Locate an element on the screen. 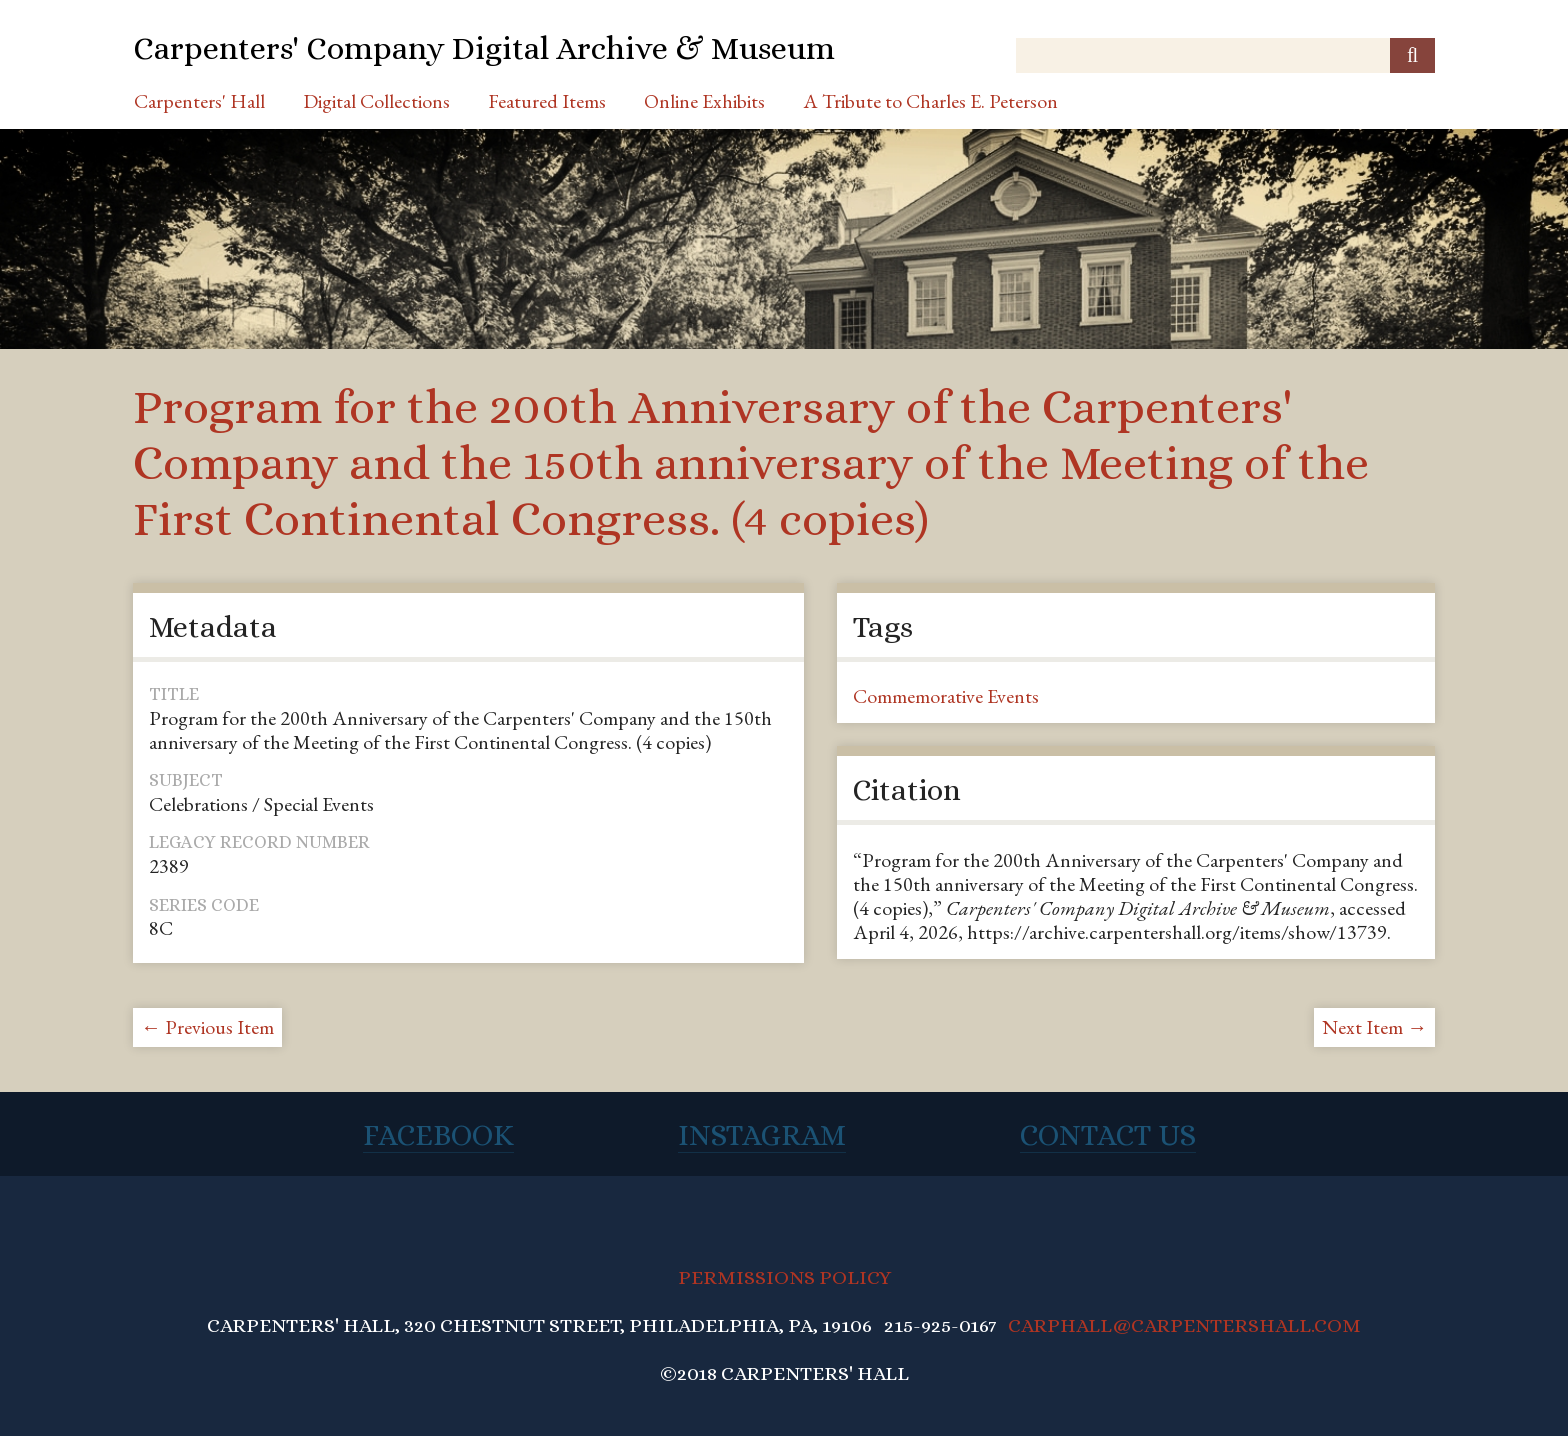 This screenshot has height=1436, width=1568. CARPHALL@CARPENTERSHALL.COM is located at coordinates (1184, 1325).